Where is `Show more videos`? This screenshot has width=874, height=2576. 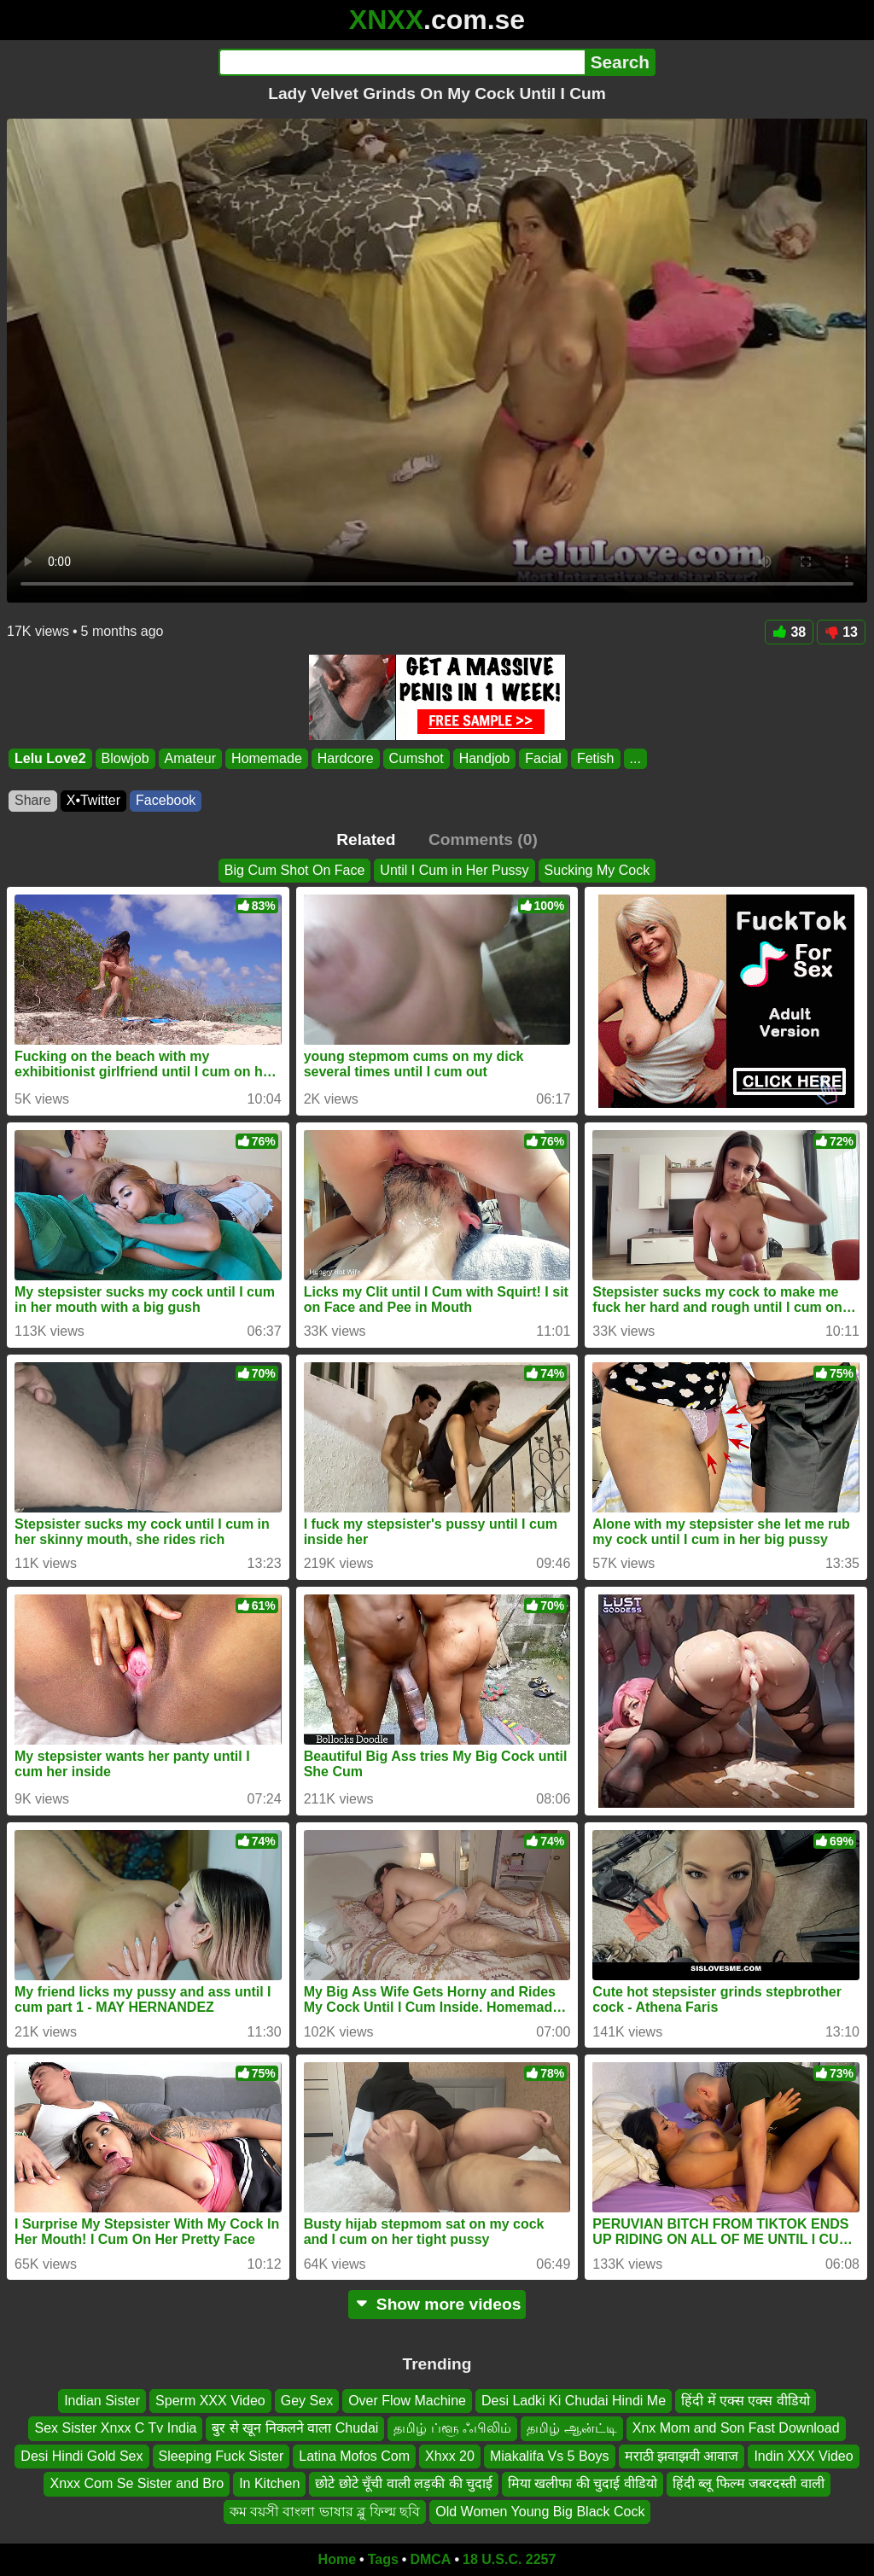 Show more videos is located at coordinates (437, 2304).